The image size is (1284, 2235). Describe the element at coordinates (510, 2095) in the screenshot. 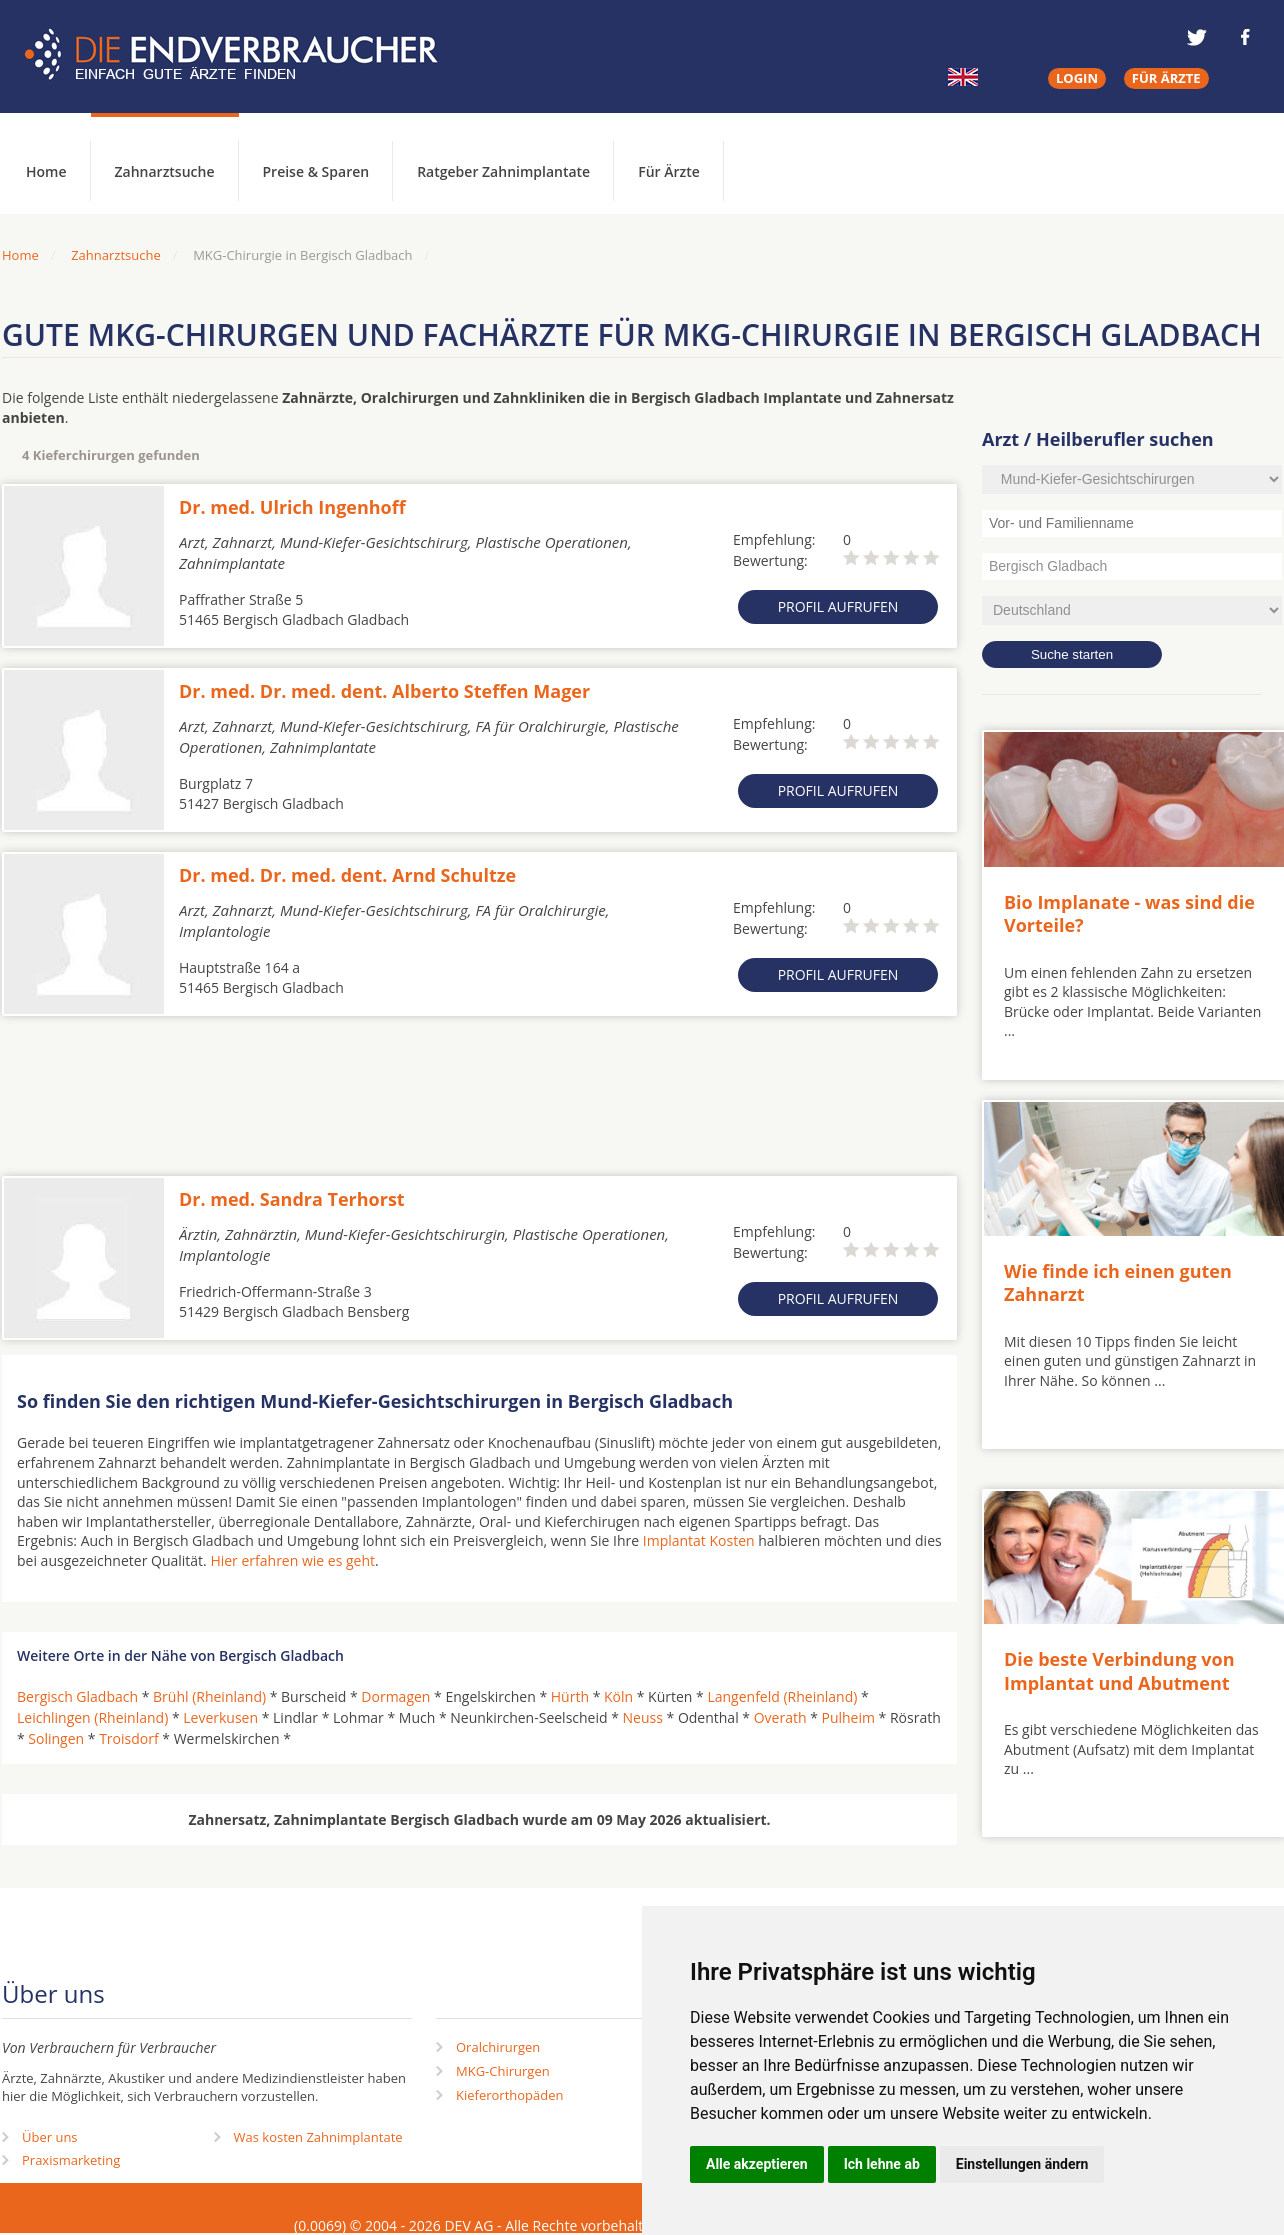

I see `Kieferorthopäden` at that location.